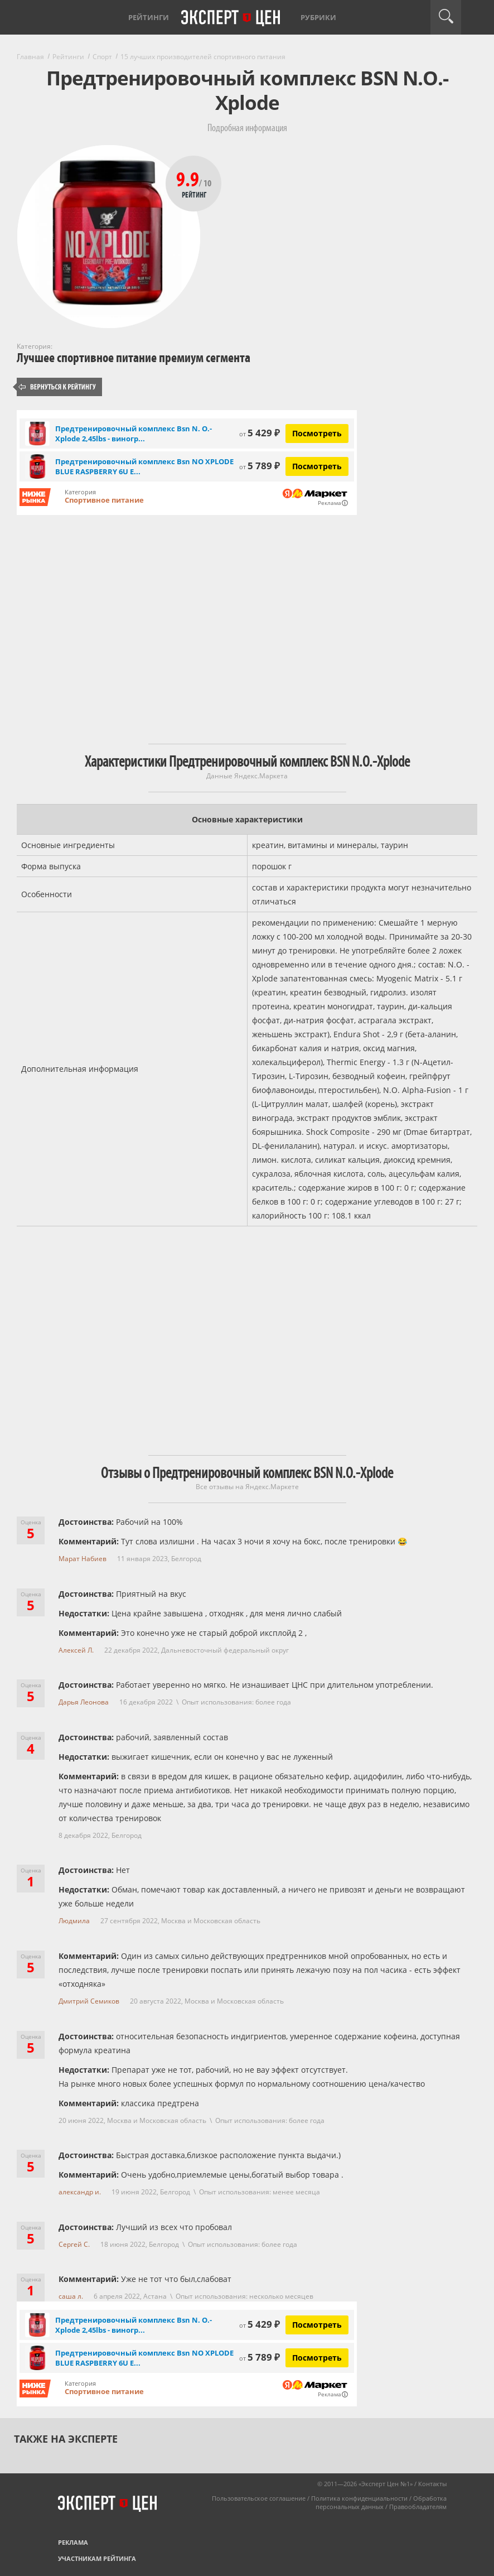 The height and width of the screenshot is (2576, 494). Describe the element at coordinates (97, 2558) in the screenshot. I see `Участникам рейтинга` at that location.